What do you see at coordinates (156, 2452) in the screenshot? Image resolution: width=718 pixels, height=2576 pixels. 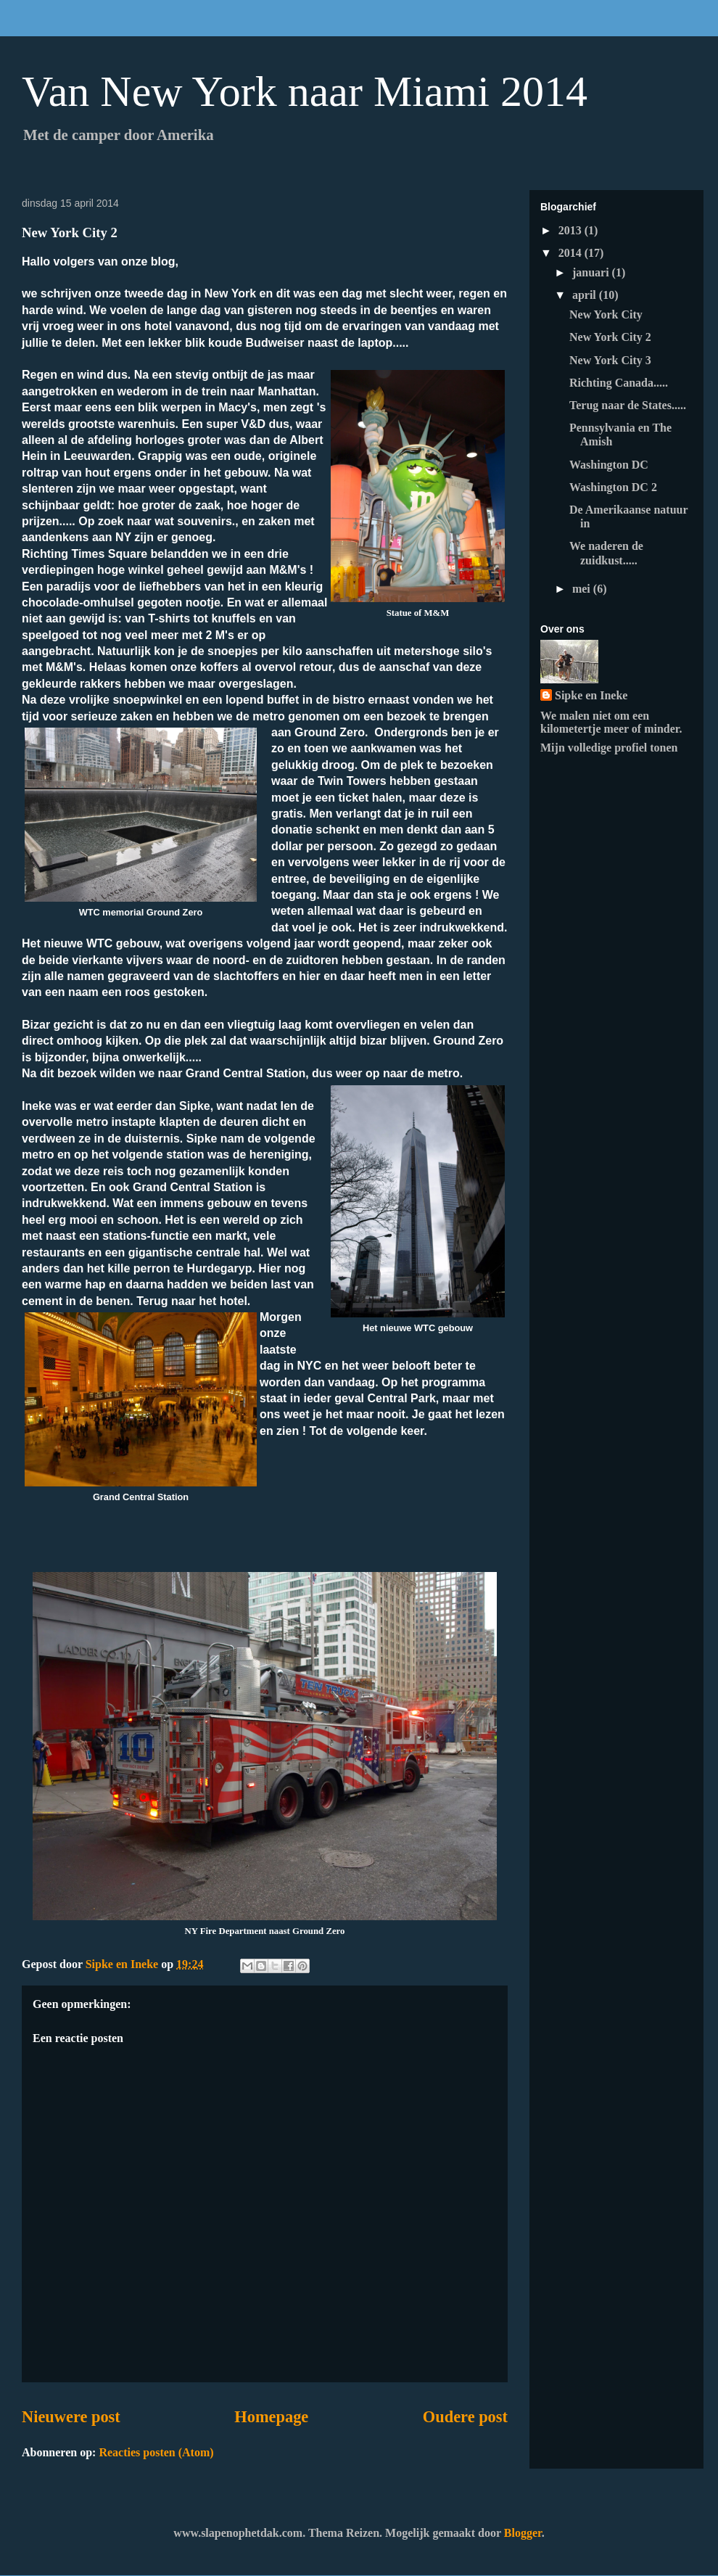 I see `Reacties posten (Atom)` at bounding box center [156, 2452].